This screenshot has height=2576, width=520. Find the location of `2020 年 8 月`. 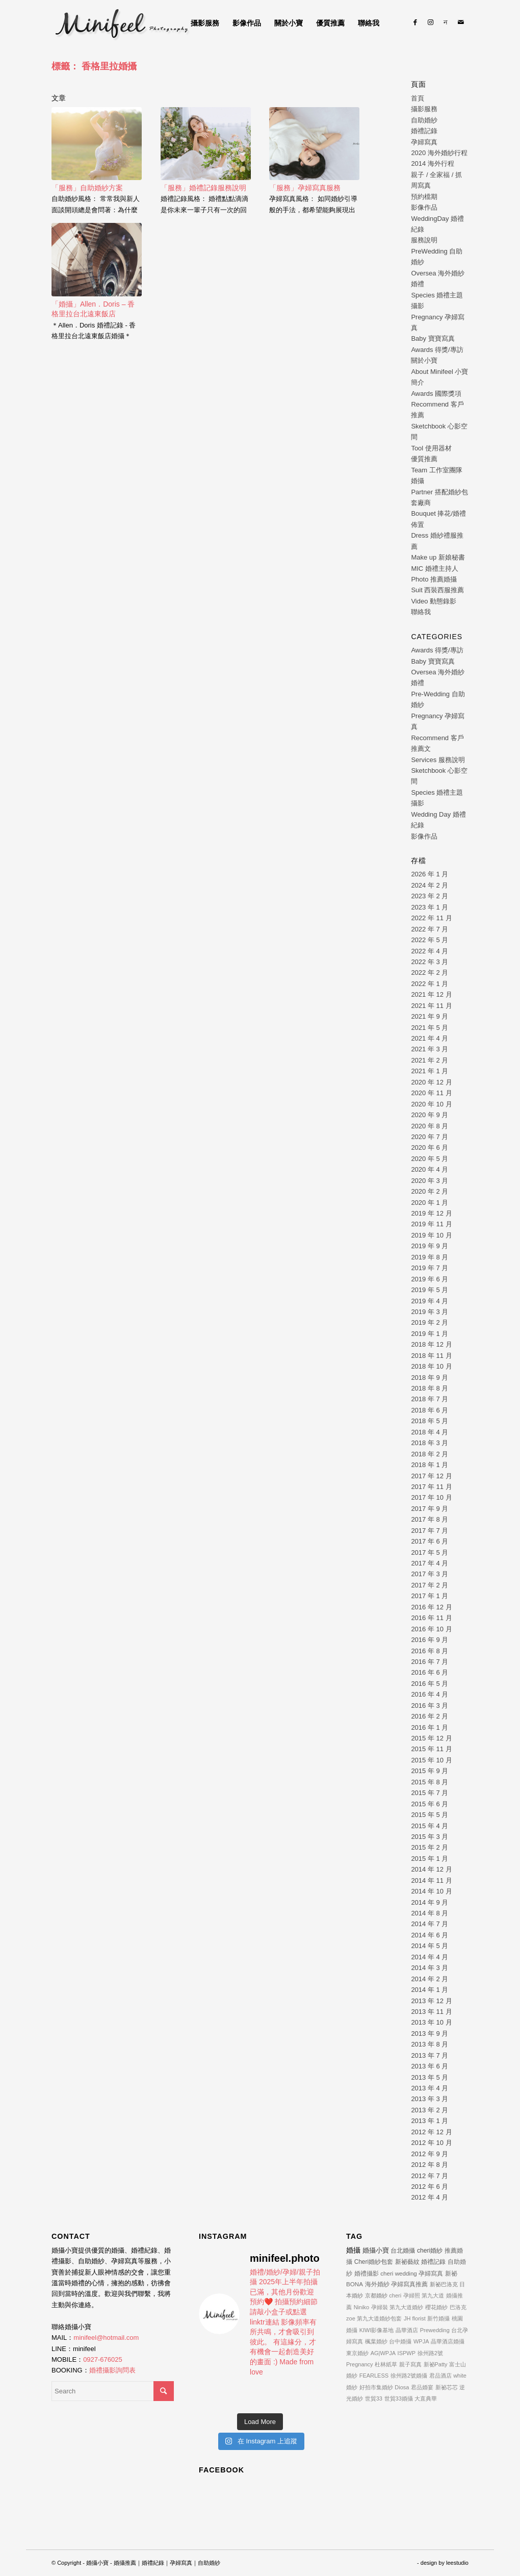

2020 年 8 月 is located at coordinates (429, 1126).